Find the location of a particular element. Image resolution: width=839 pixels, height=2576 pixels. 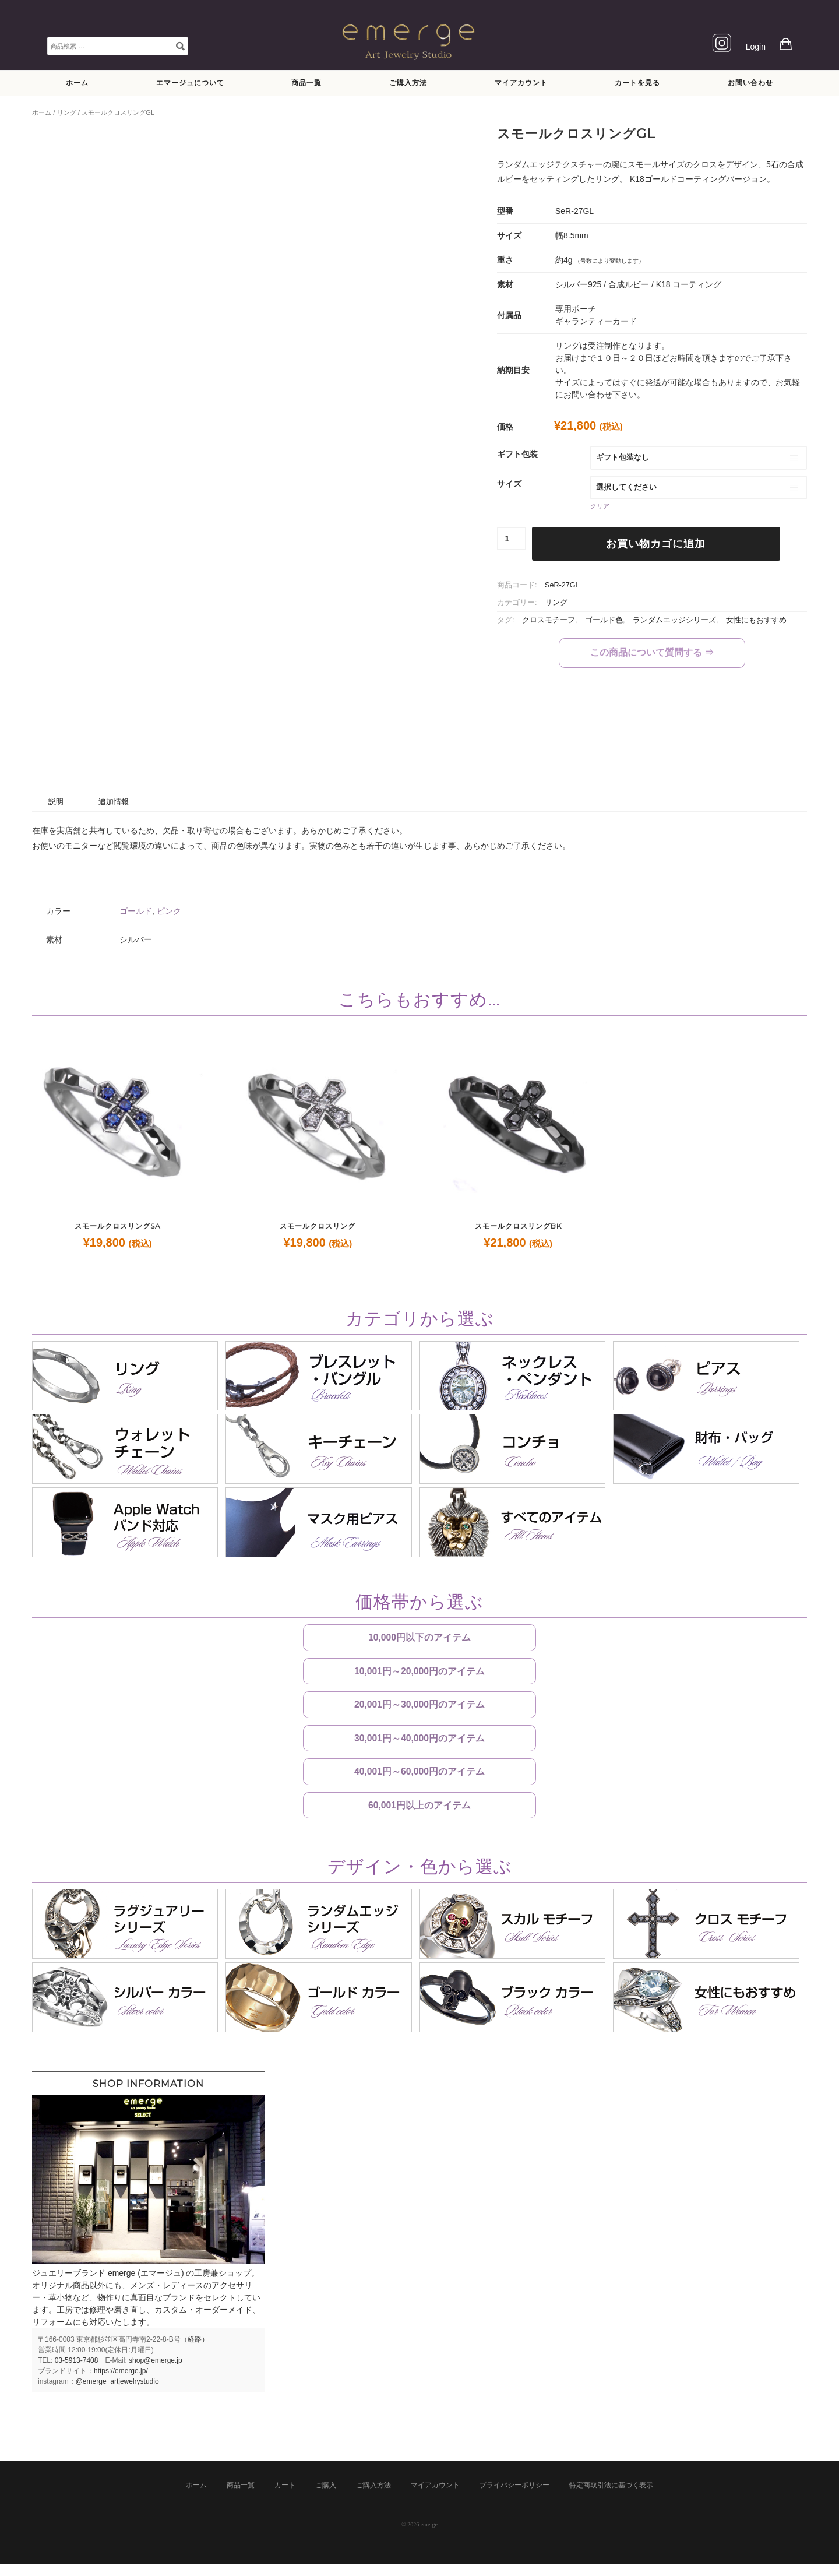

ゴールド色 is located at coordinates (604, 620).